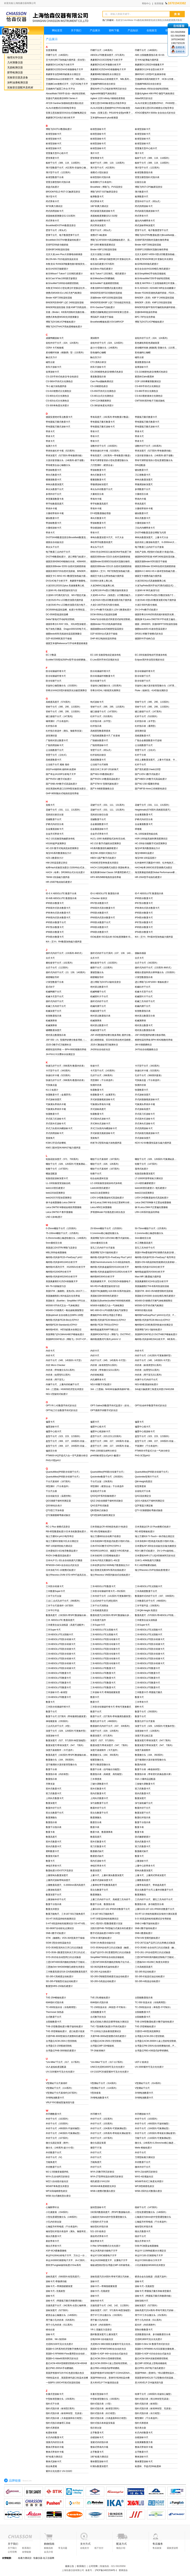 Image resolution: width=190 pixels, height=2576 pixels. What do you see at coordinates (53, 479) in the screenshot?
I see `碟量面数显卡尺` at bounding box center [53, 479].